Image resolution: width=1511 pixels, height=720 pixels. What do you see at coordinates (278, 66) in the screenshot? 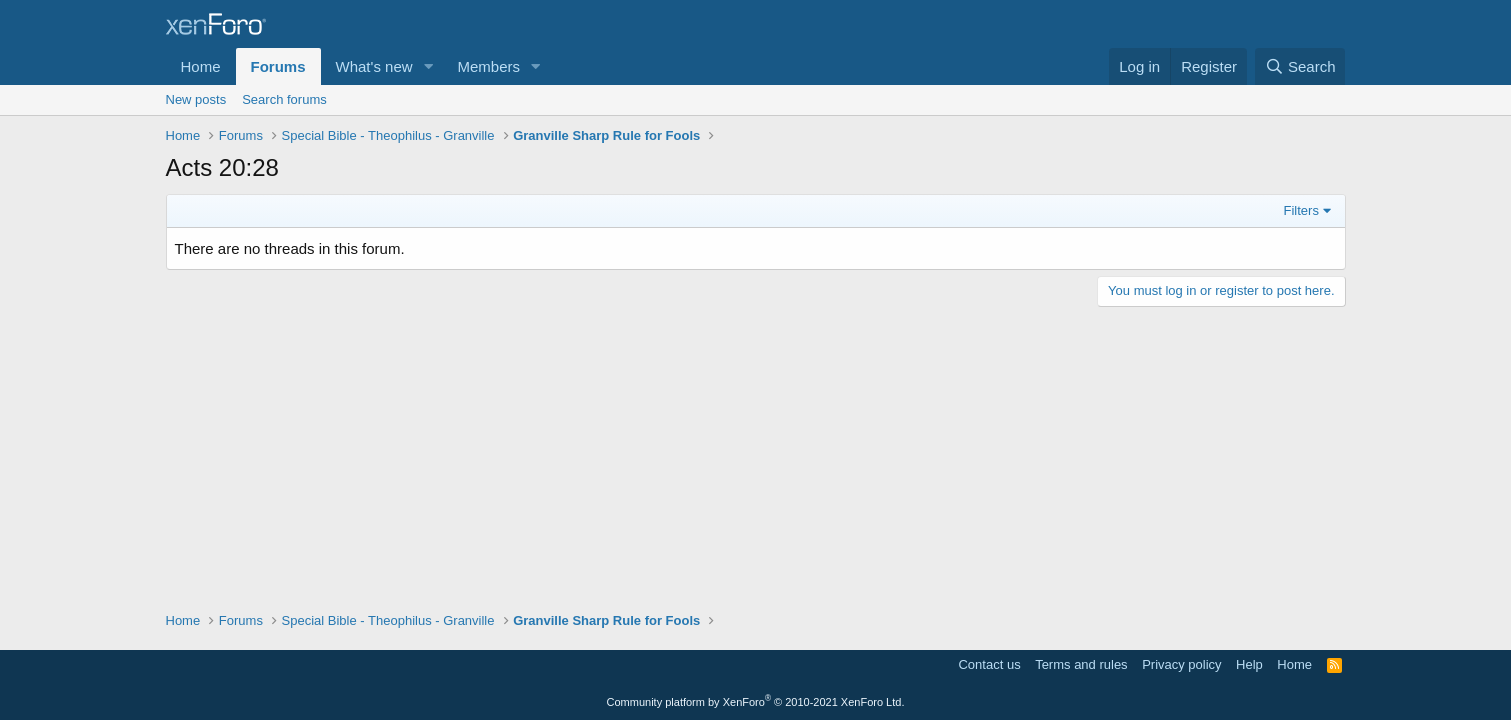
I see `Forums` at bounding box center [278, 66].